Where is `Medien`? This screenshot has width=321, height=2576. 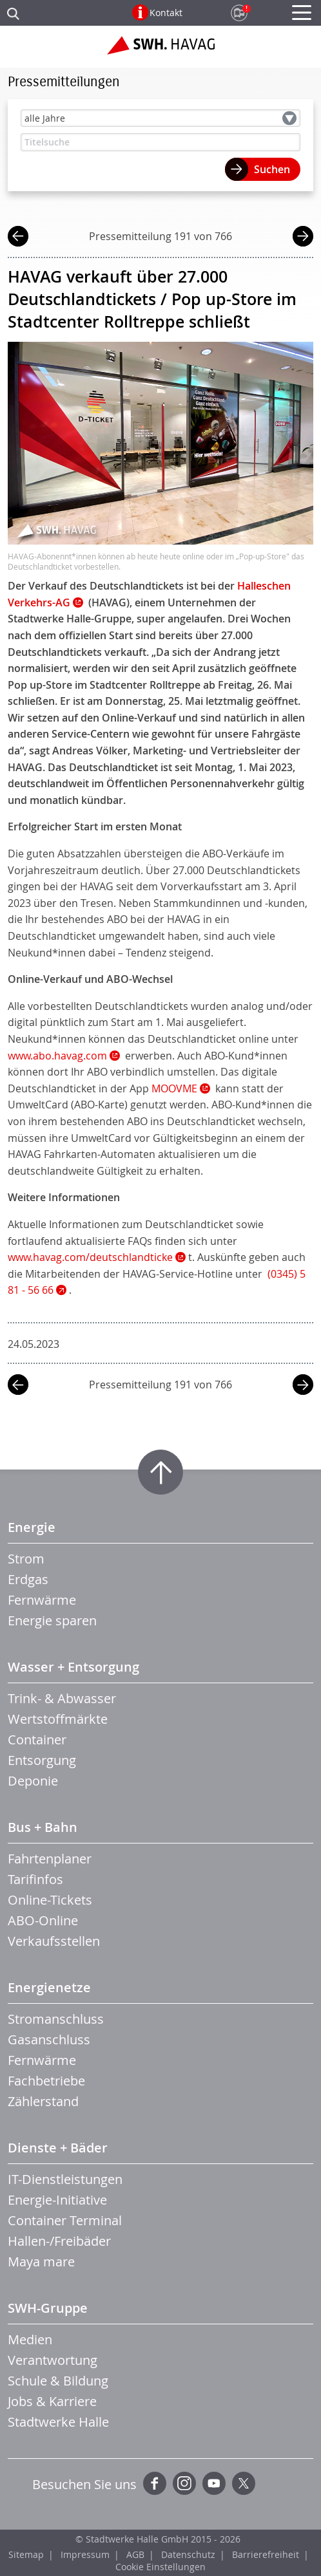
Medien is located at coordinates (30, 2339).